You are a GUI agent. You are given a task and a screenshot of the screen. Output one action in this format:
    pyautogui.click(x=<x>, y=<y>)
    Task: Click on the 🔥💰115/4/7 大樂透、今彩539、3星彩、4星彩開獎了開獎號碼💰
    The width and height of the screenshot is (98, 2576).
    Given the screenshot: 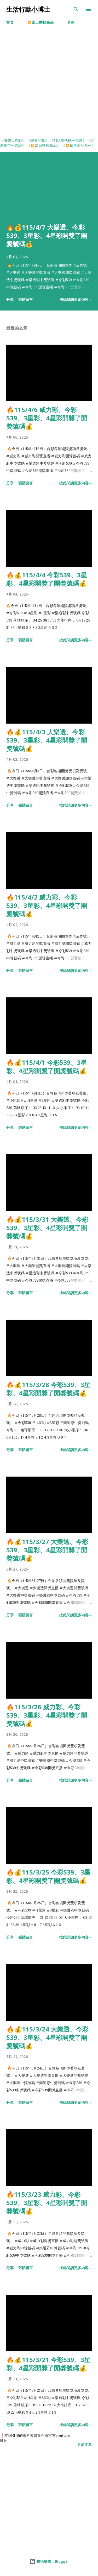 What is the action you would take?
    pyautogui.click(x=46, y=235)
    